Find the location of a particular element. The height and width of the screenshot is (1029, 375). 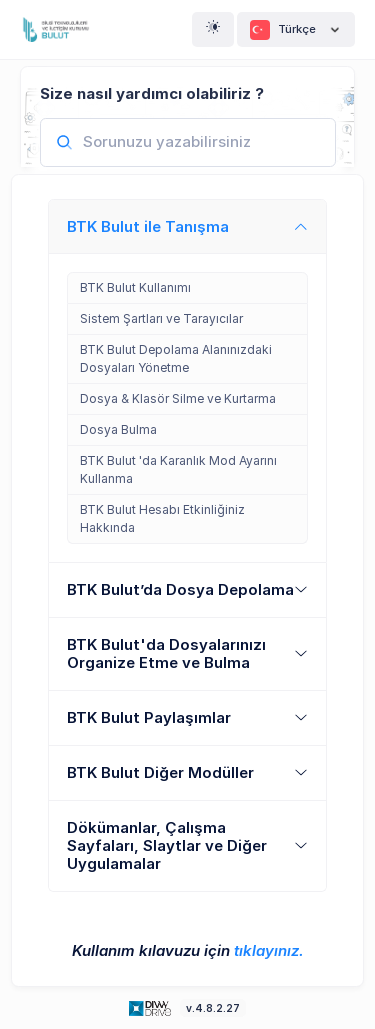

tıklayınız. is located at coordinates (269, 950).